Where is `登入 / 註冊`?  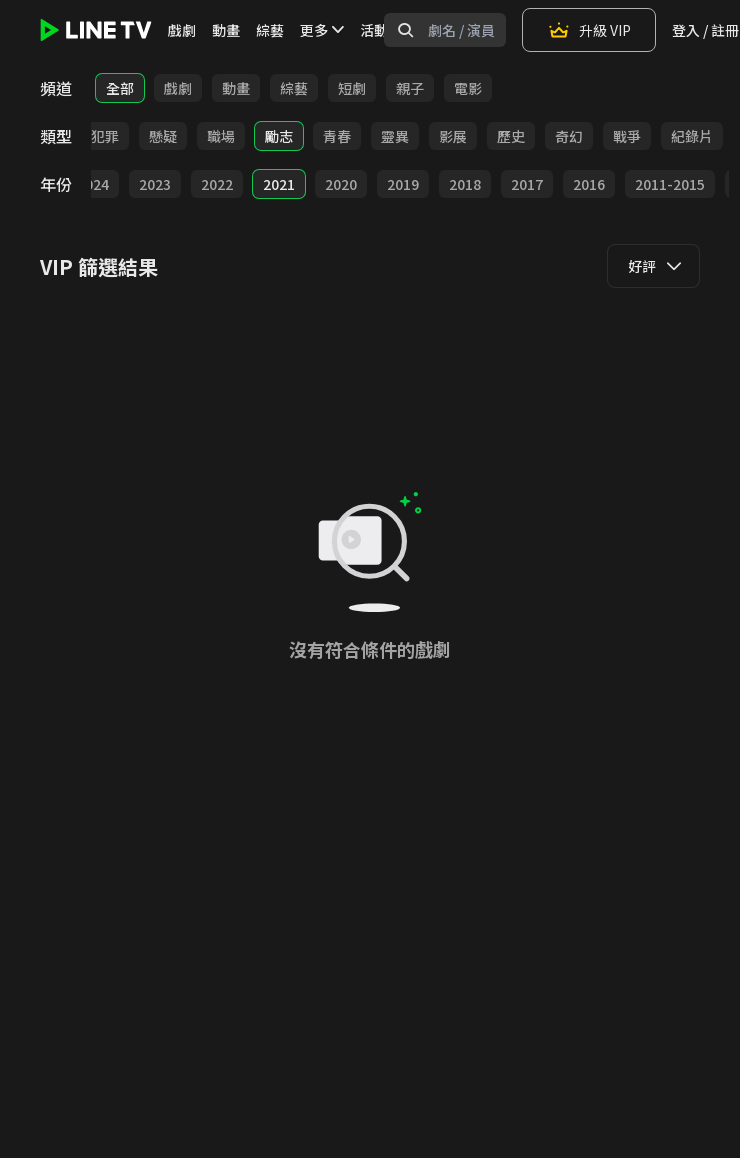 登入 / 註冊 is located at coordinates (705, 30).